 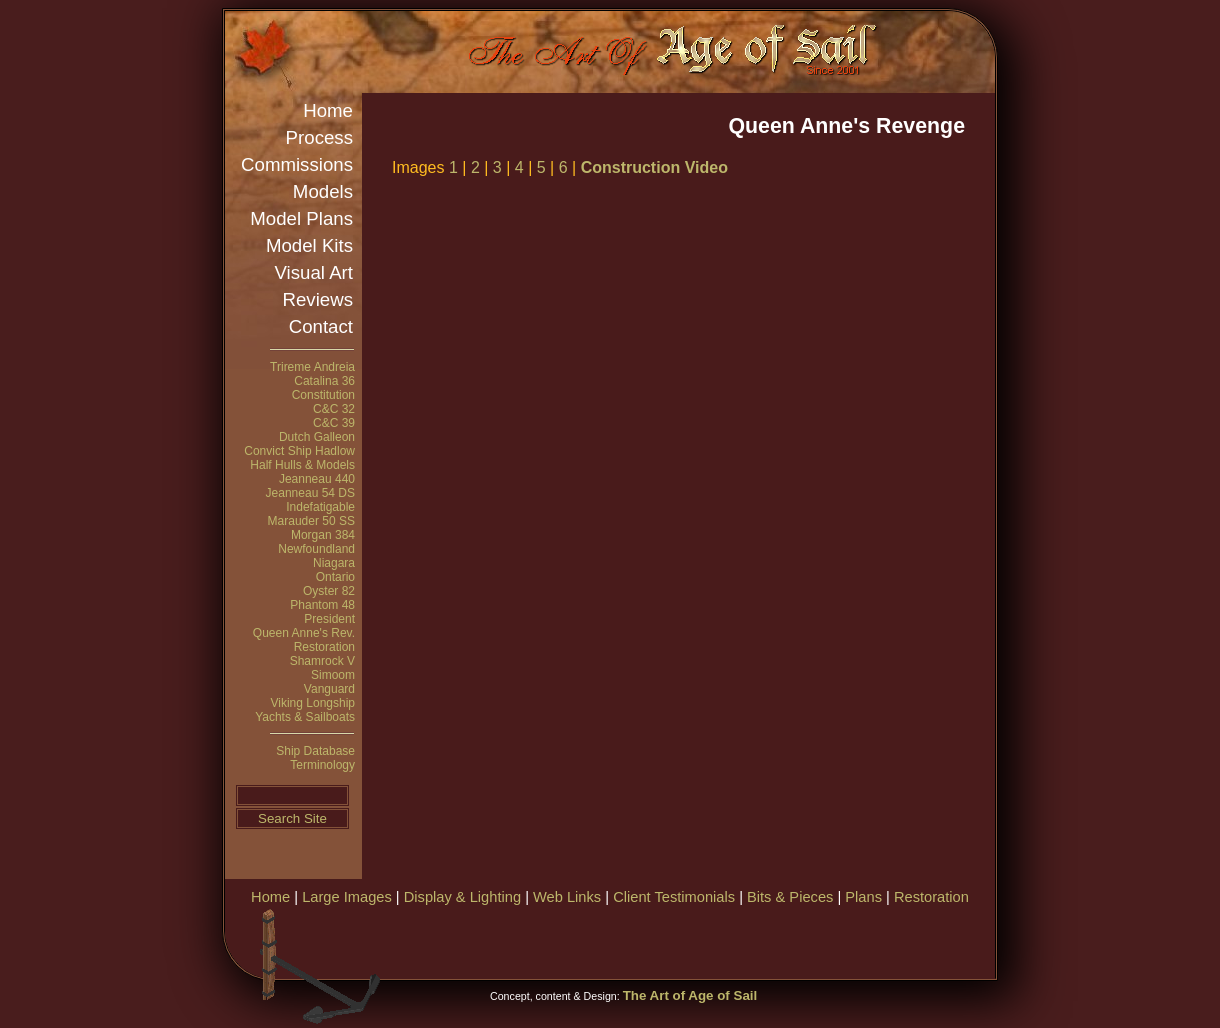 I want to click on Model Kits, so click(x=309, y=245).